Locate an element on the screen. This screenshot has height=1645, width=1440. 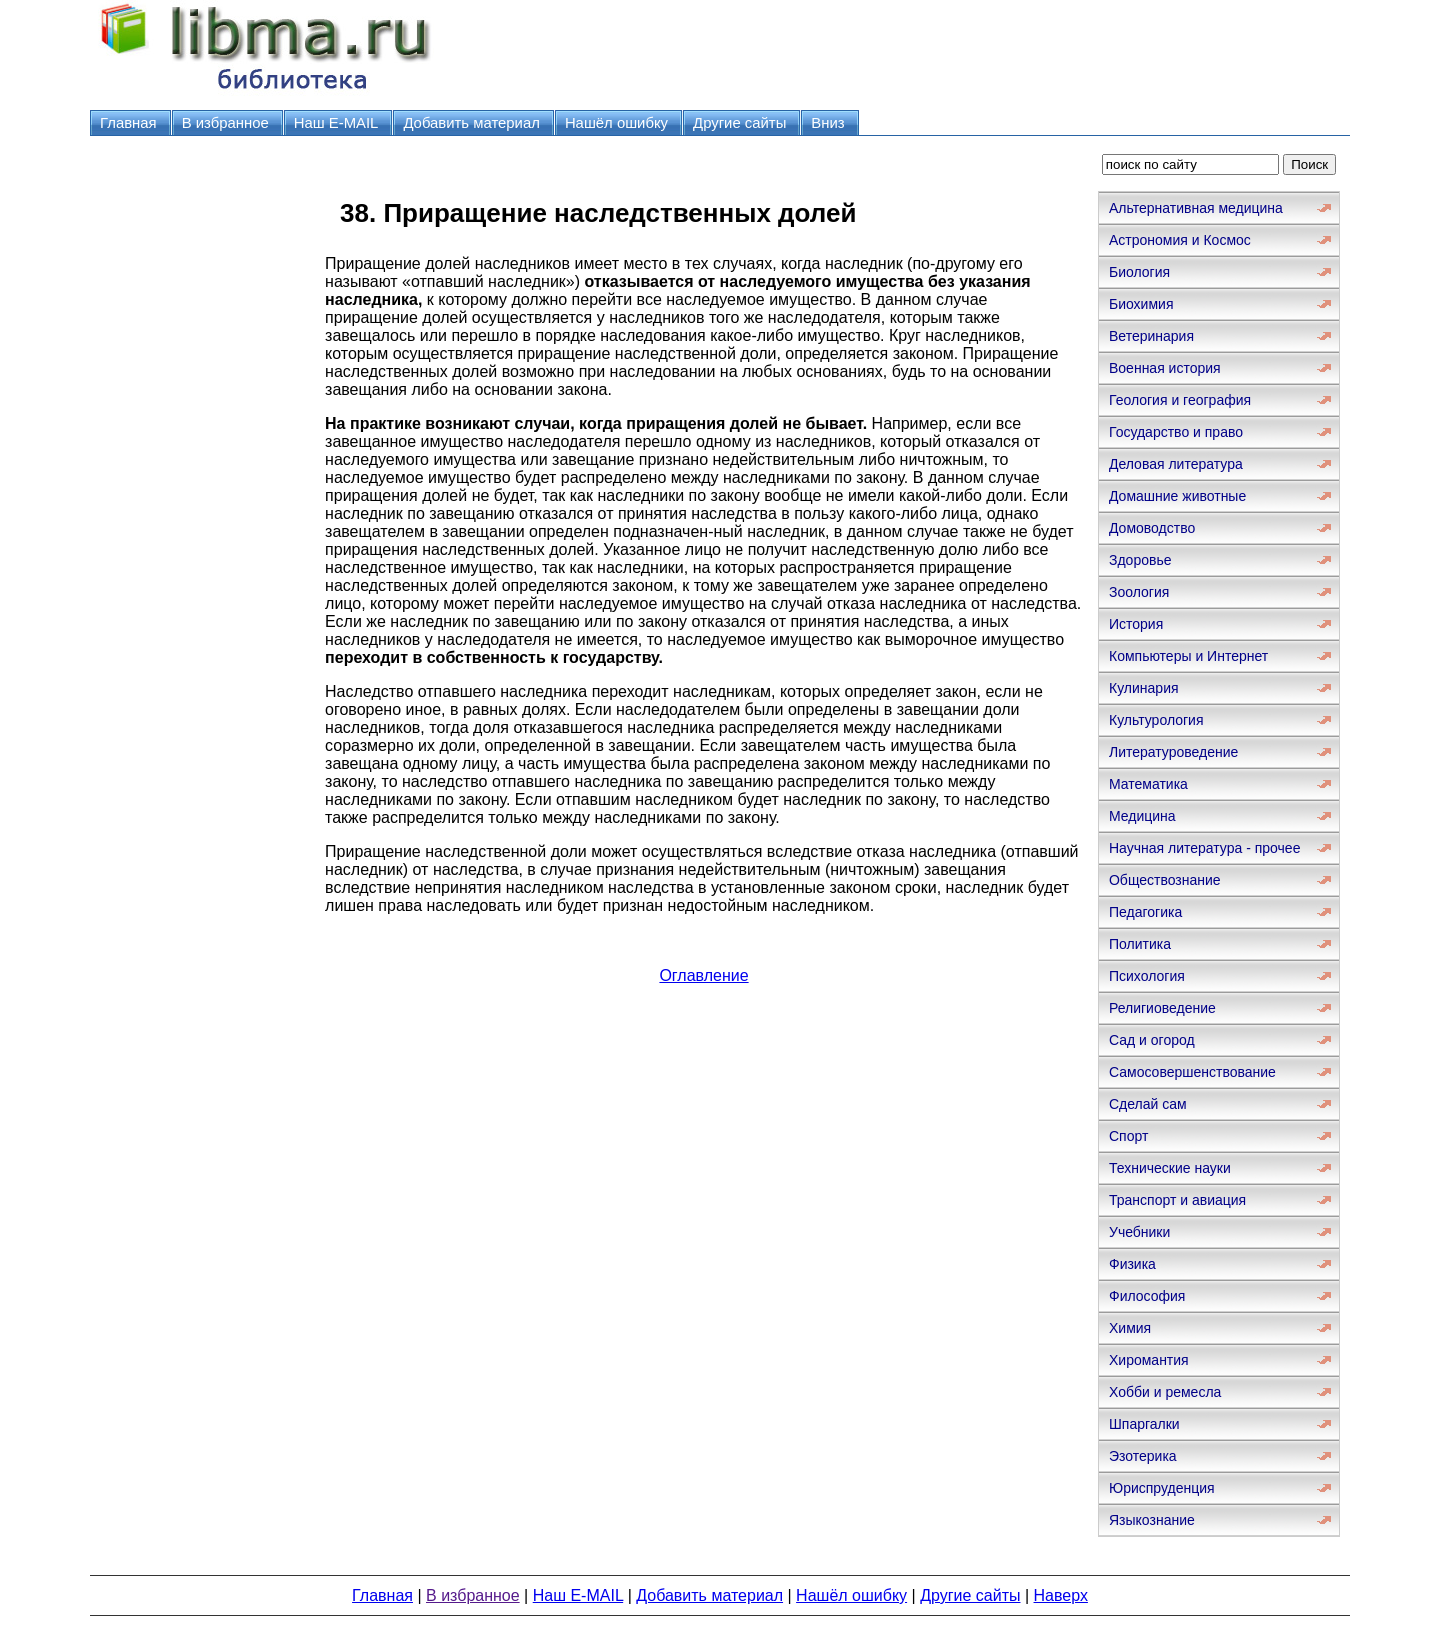
Эзотерика is located at coordinates (1143, 1456).